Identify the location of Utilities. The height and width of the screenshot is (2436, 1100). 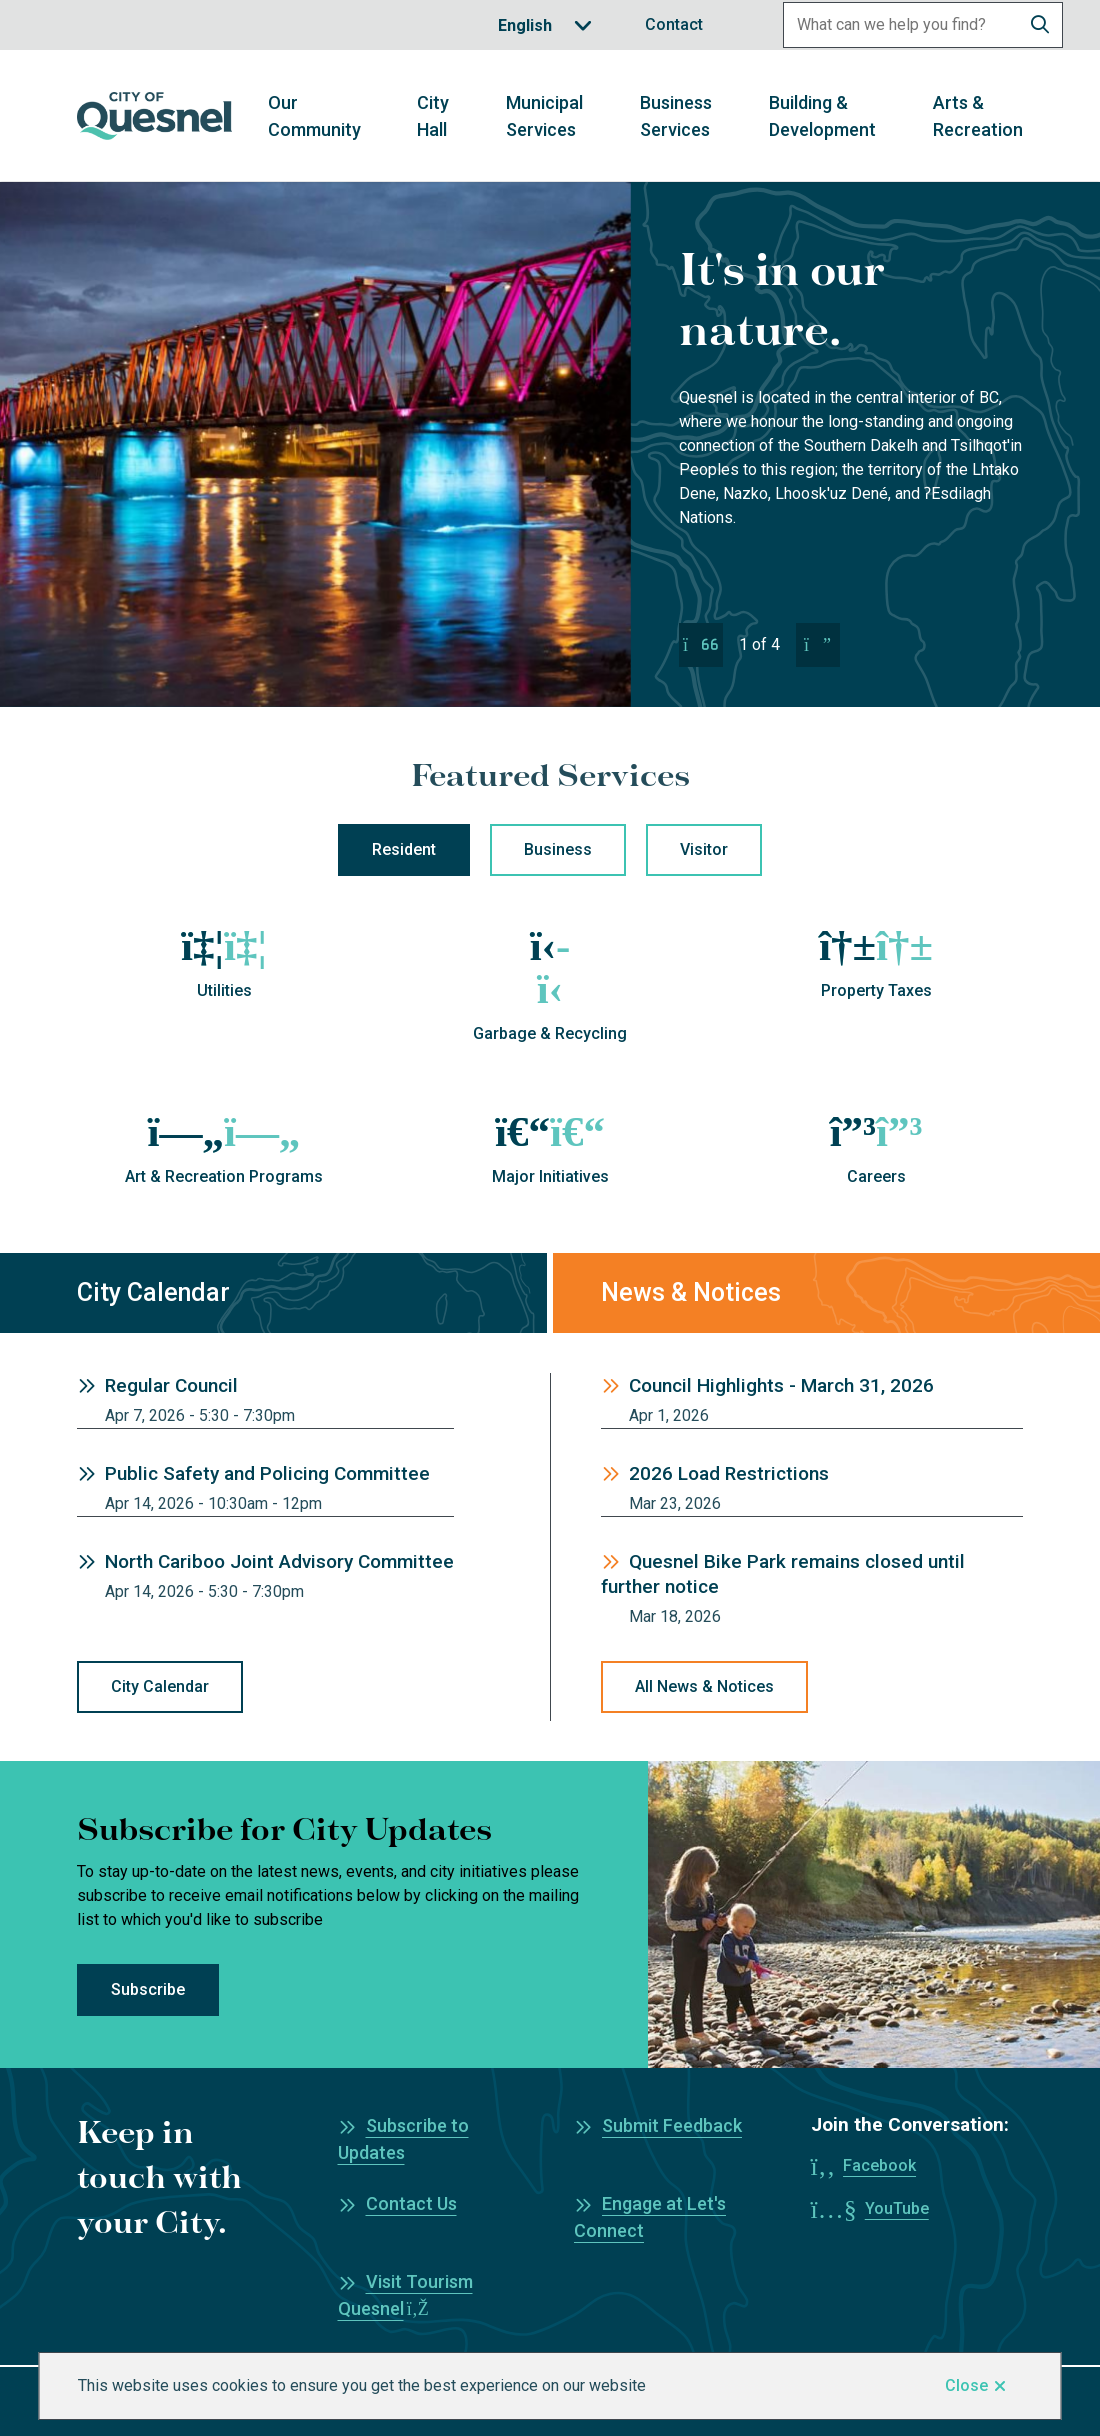
(224, 990).